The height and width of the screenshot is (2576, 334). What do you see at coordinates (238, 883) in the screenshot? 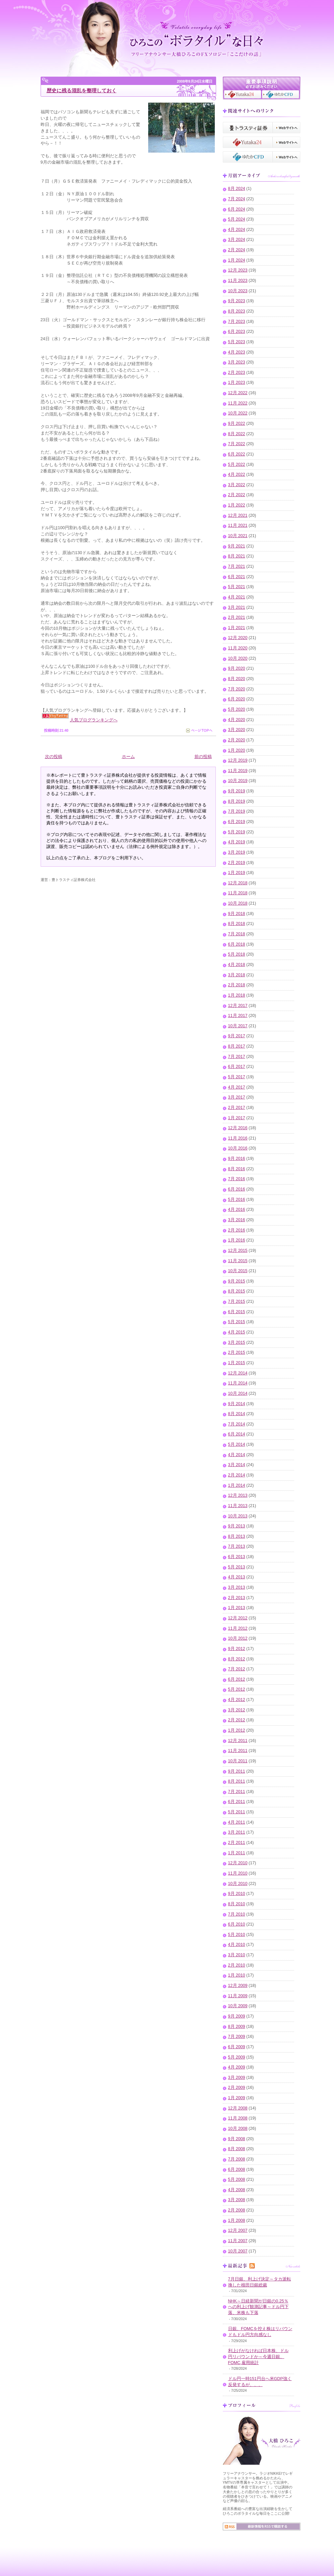
I see `12月 2018` at bounding box center [238, 883].